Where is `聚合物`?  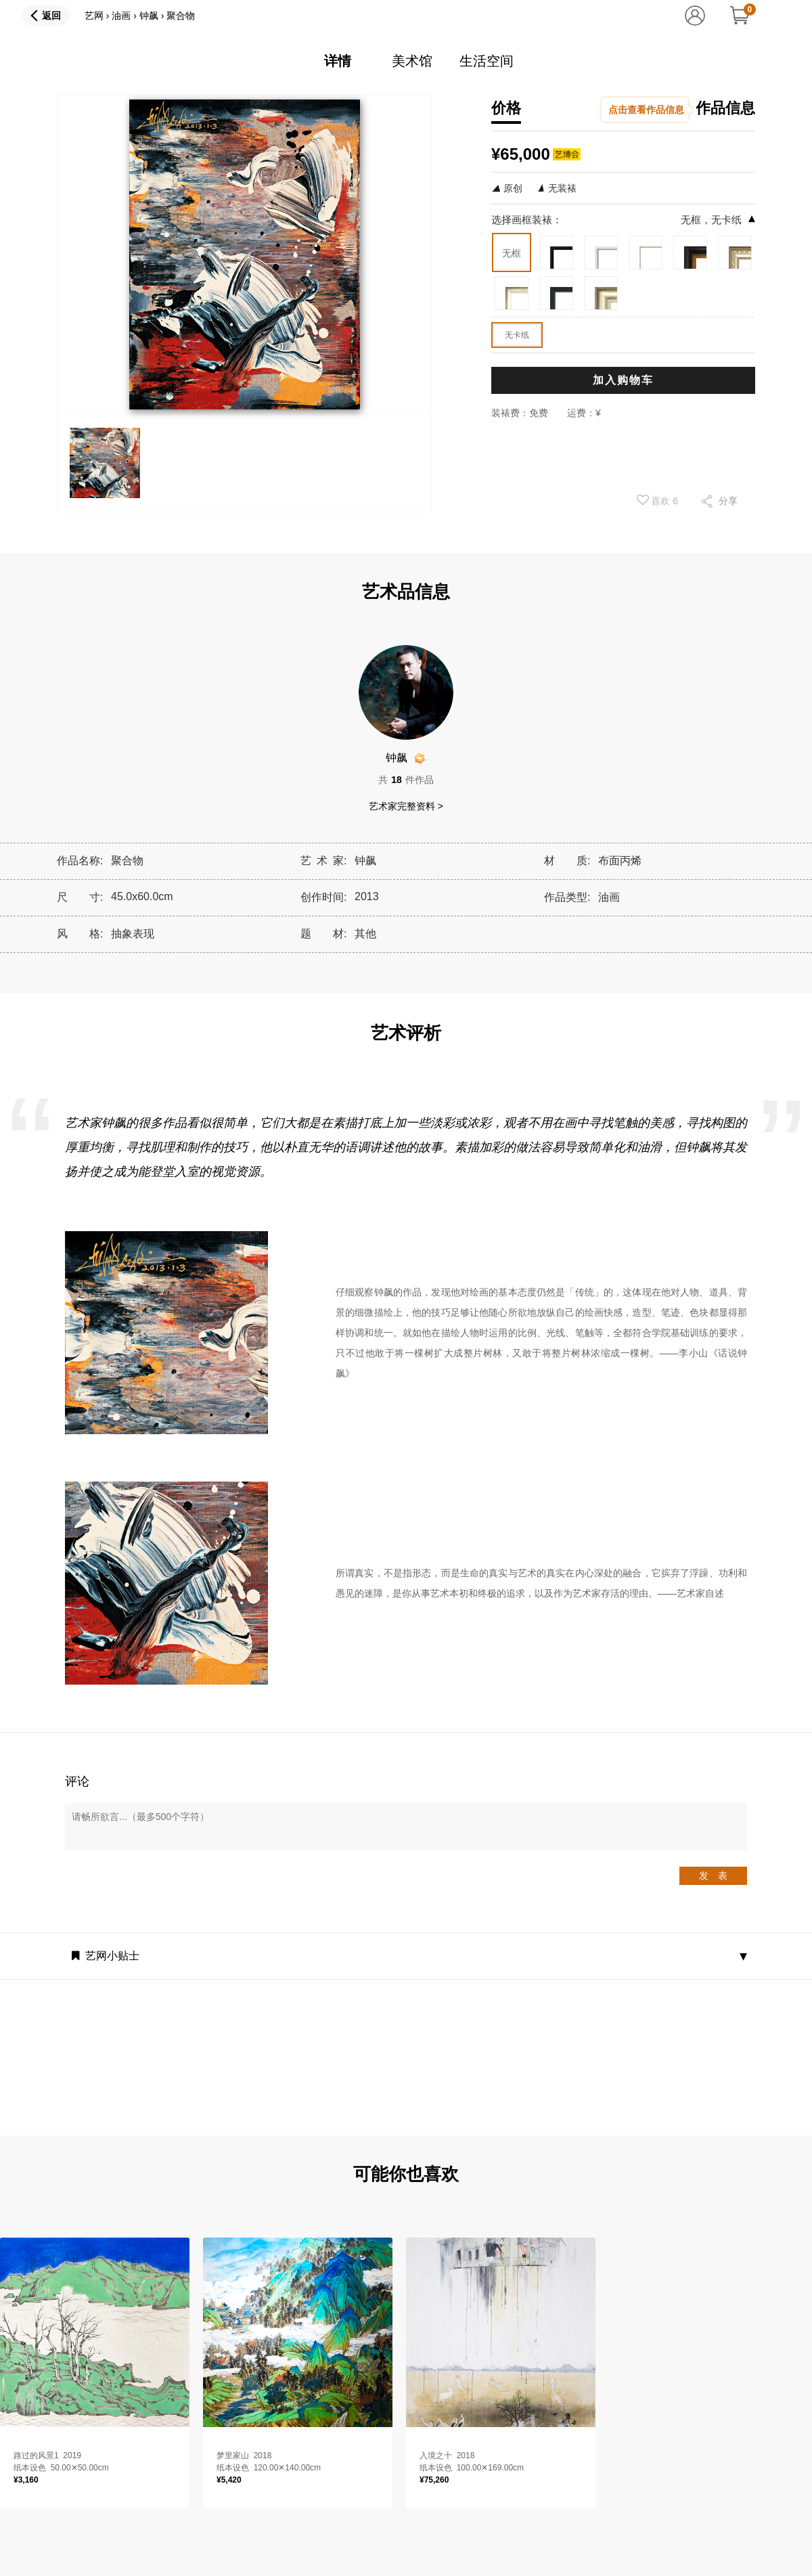
聚合物 is located at coordinates (180, 15).